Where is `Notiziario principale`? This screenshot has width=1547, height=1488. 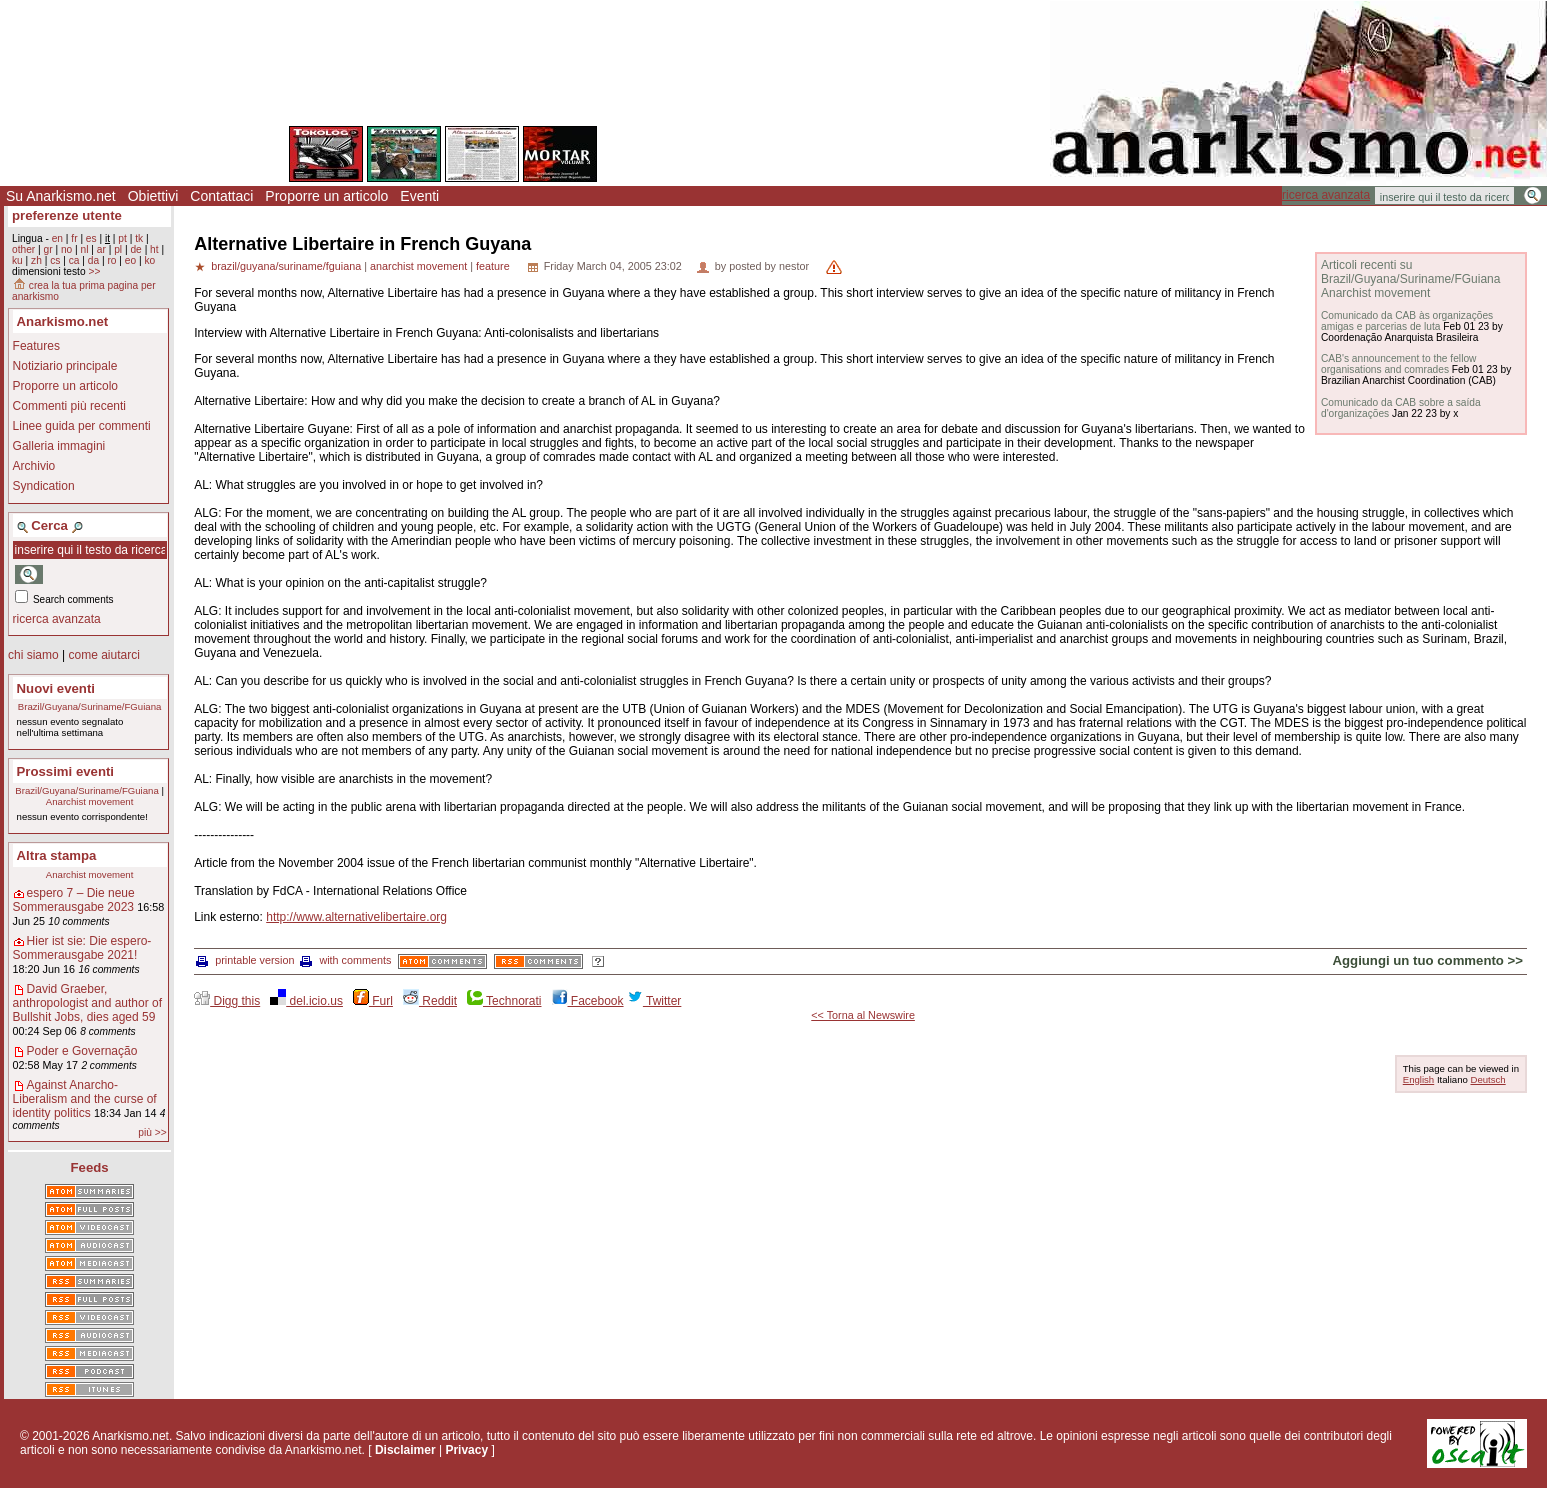 Notiziario principale is located at coordinates (65, 366).